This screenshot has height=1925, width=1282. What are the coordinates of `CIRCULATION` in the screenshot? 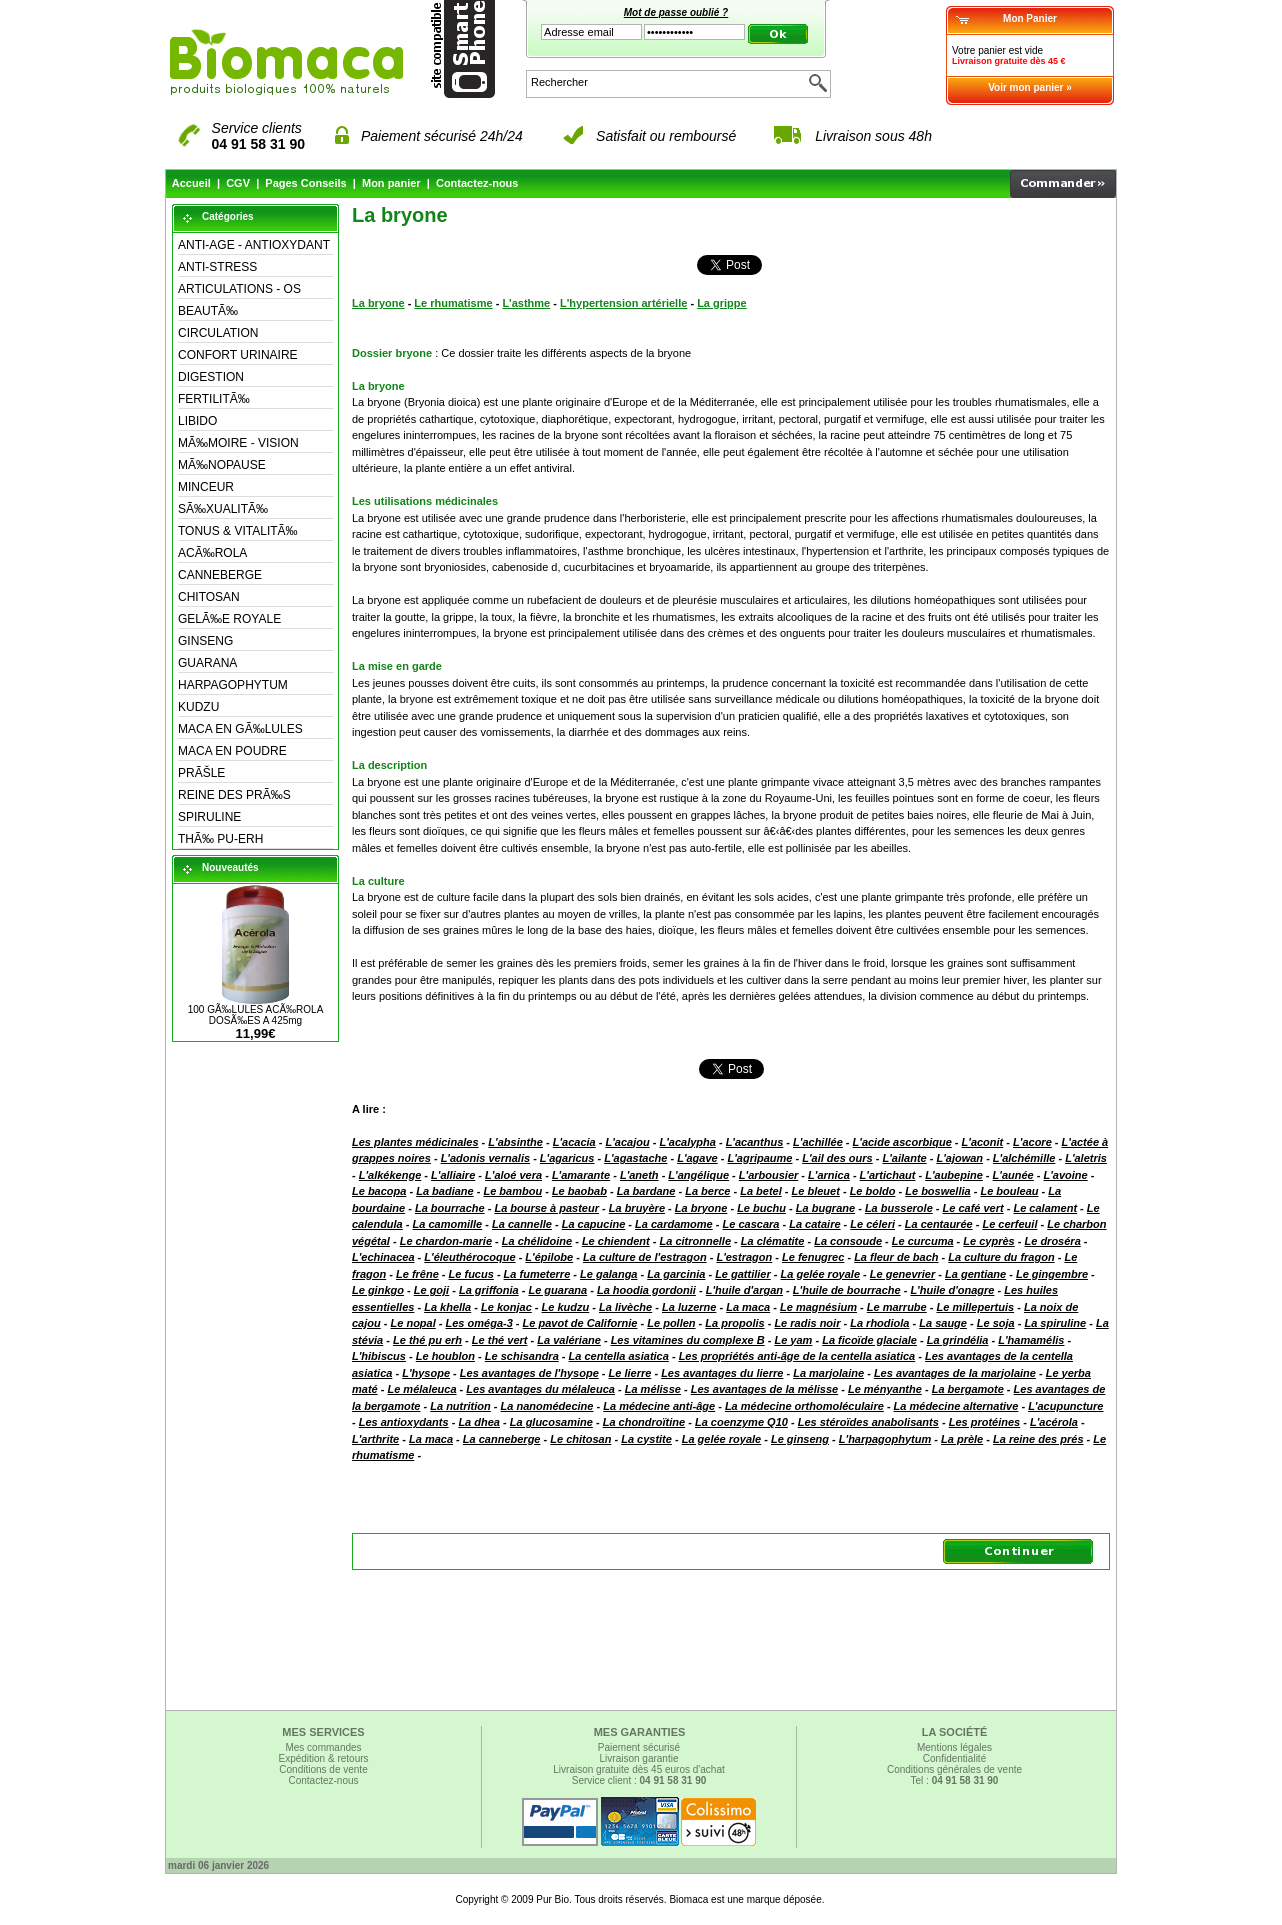 It's located at (218, 333).